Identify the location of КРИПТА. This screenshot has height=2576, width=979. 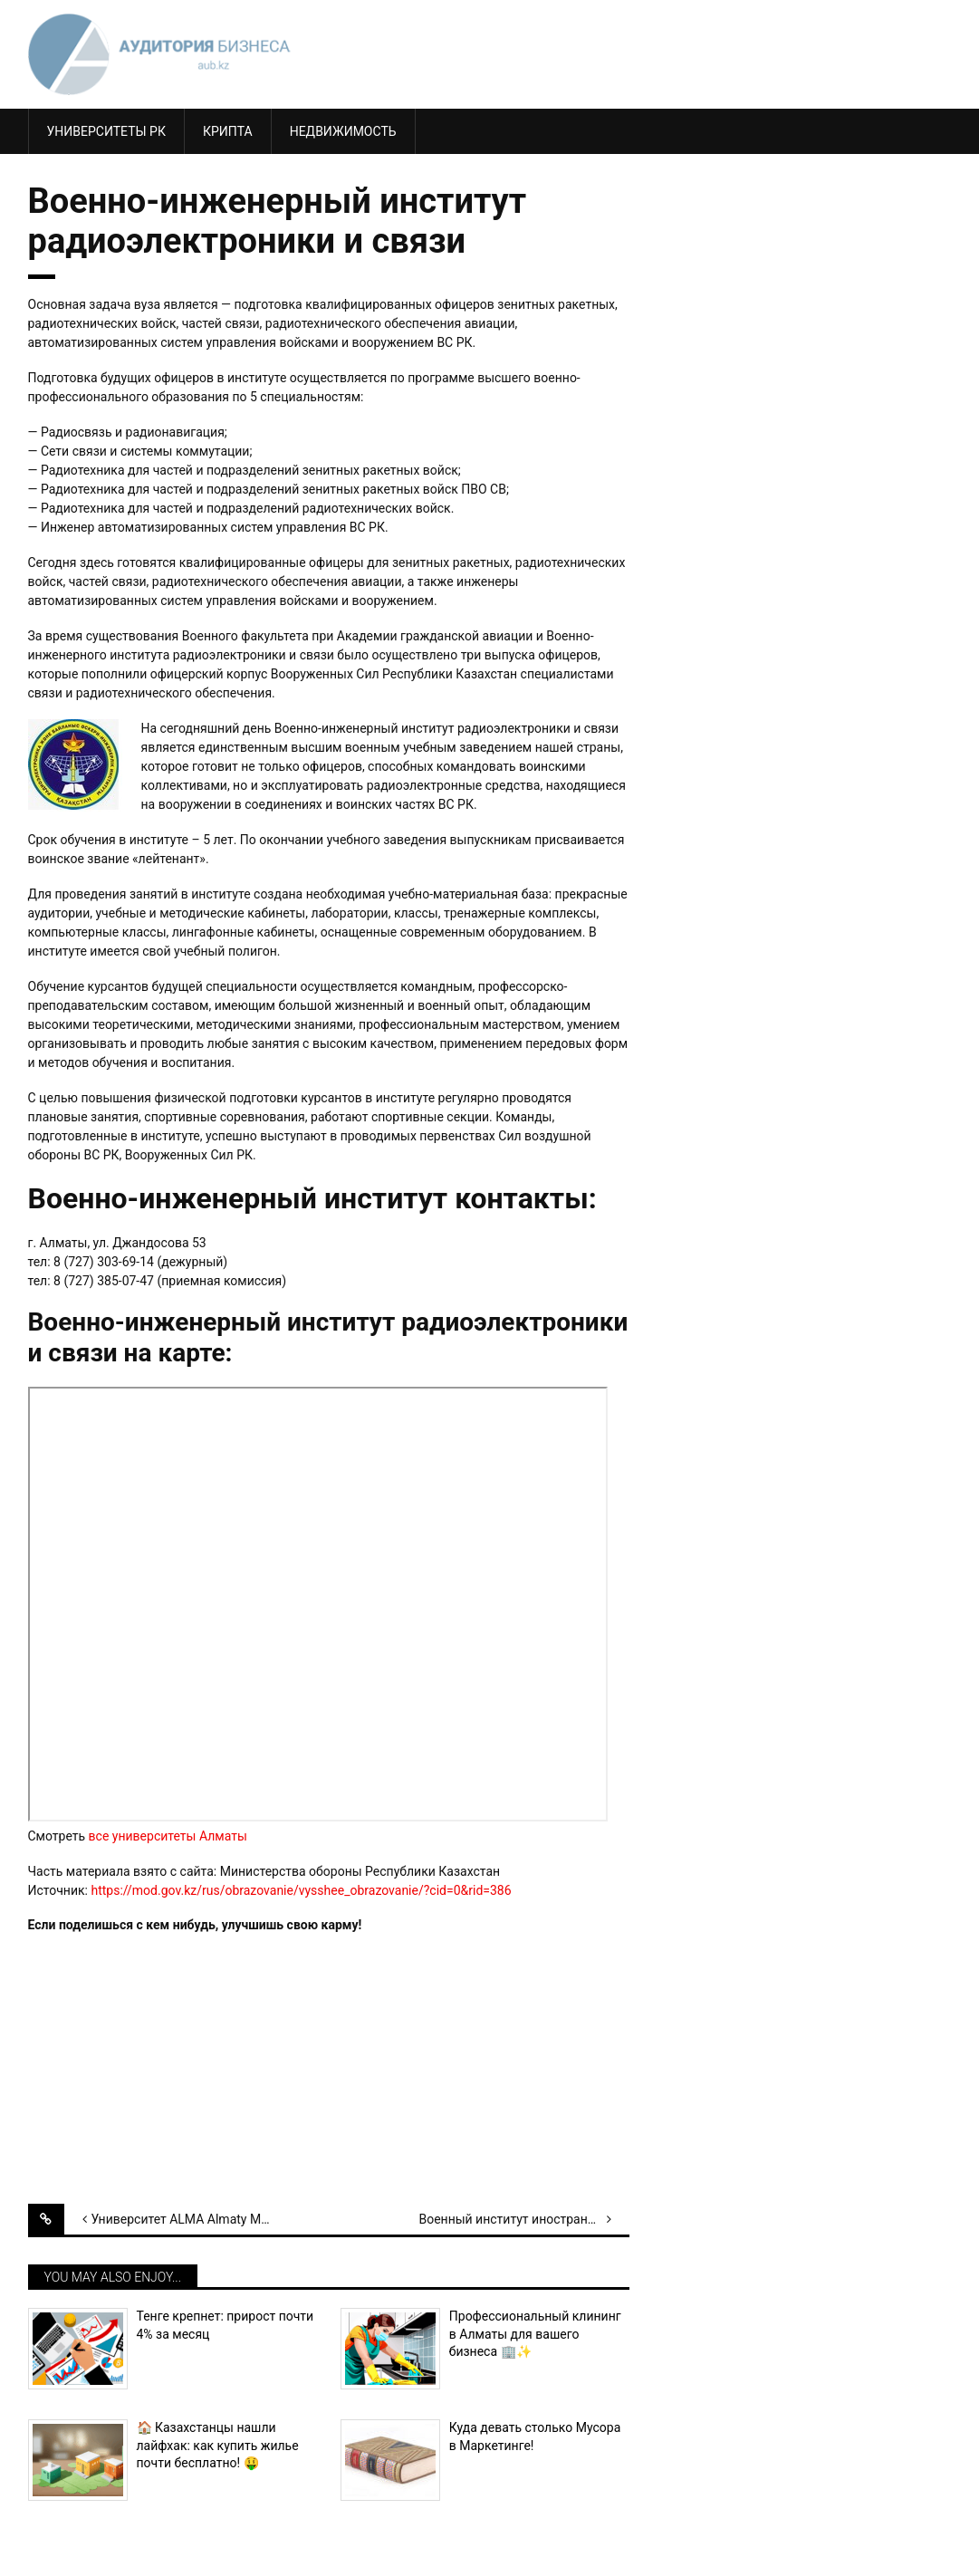
(228, 131).